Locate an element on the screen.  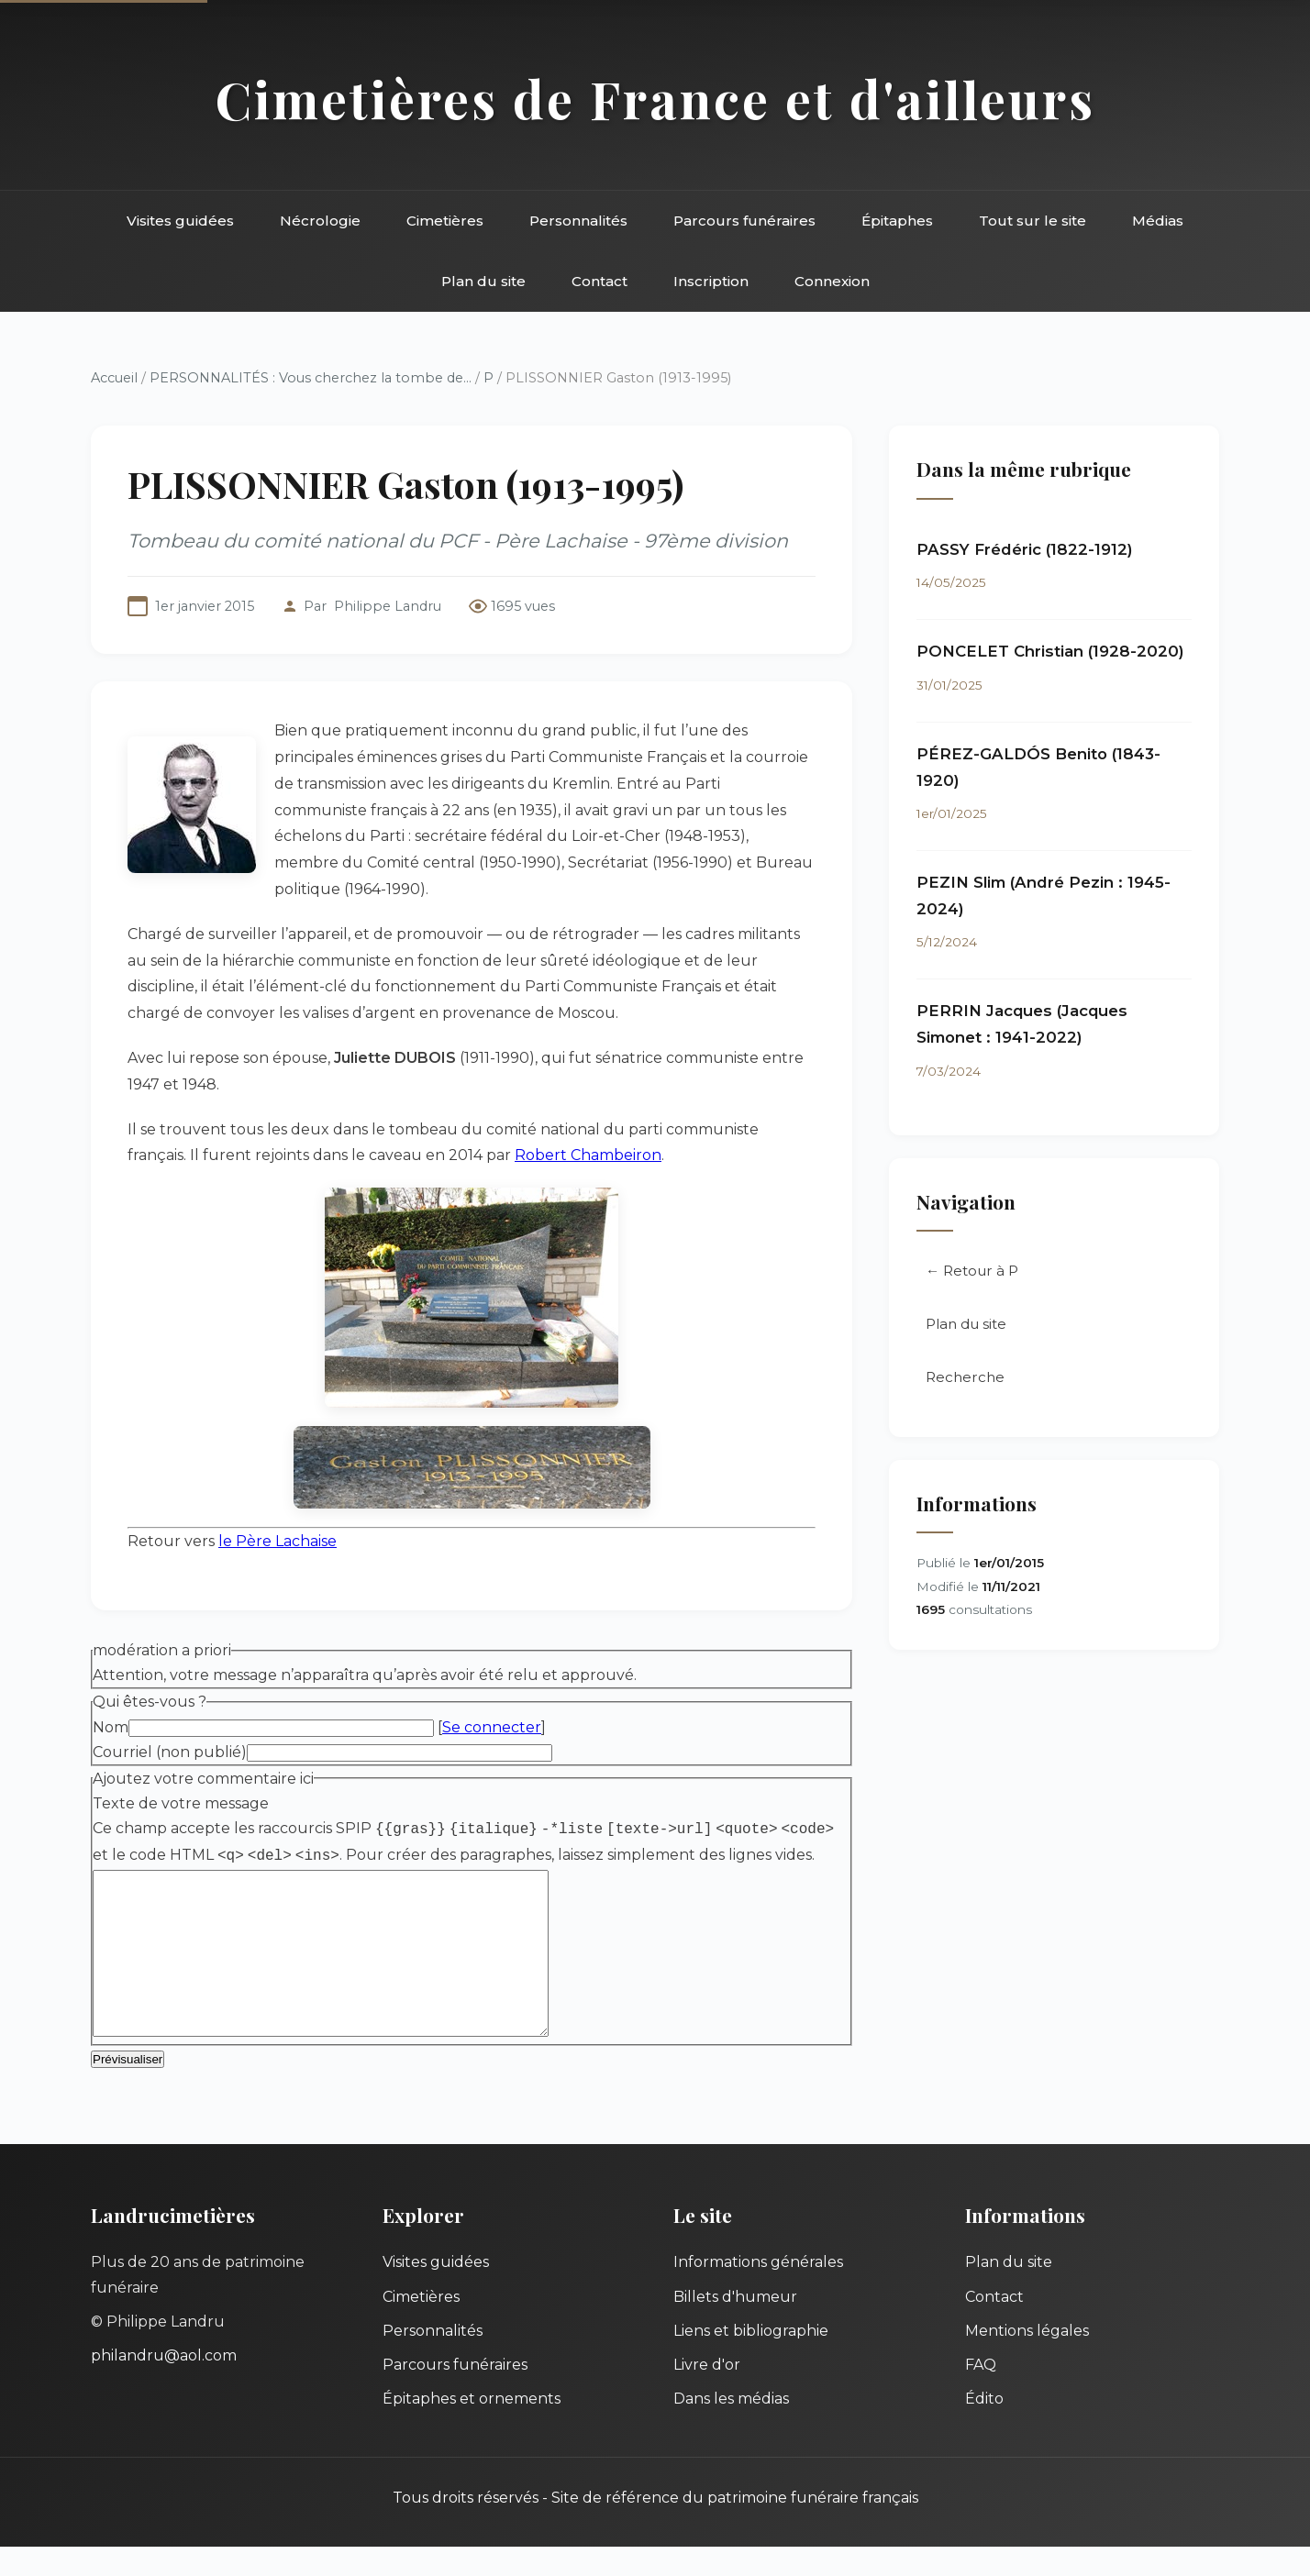
Cimetières de France et d'ailleurs is located at coordinates (655, 98).